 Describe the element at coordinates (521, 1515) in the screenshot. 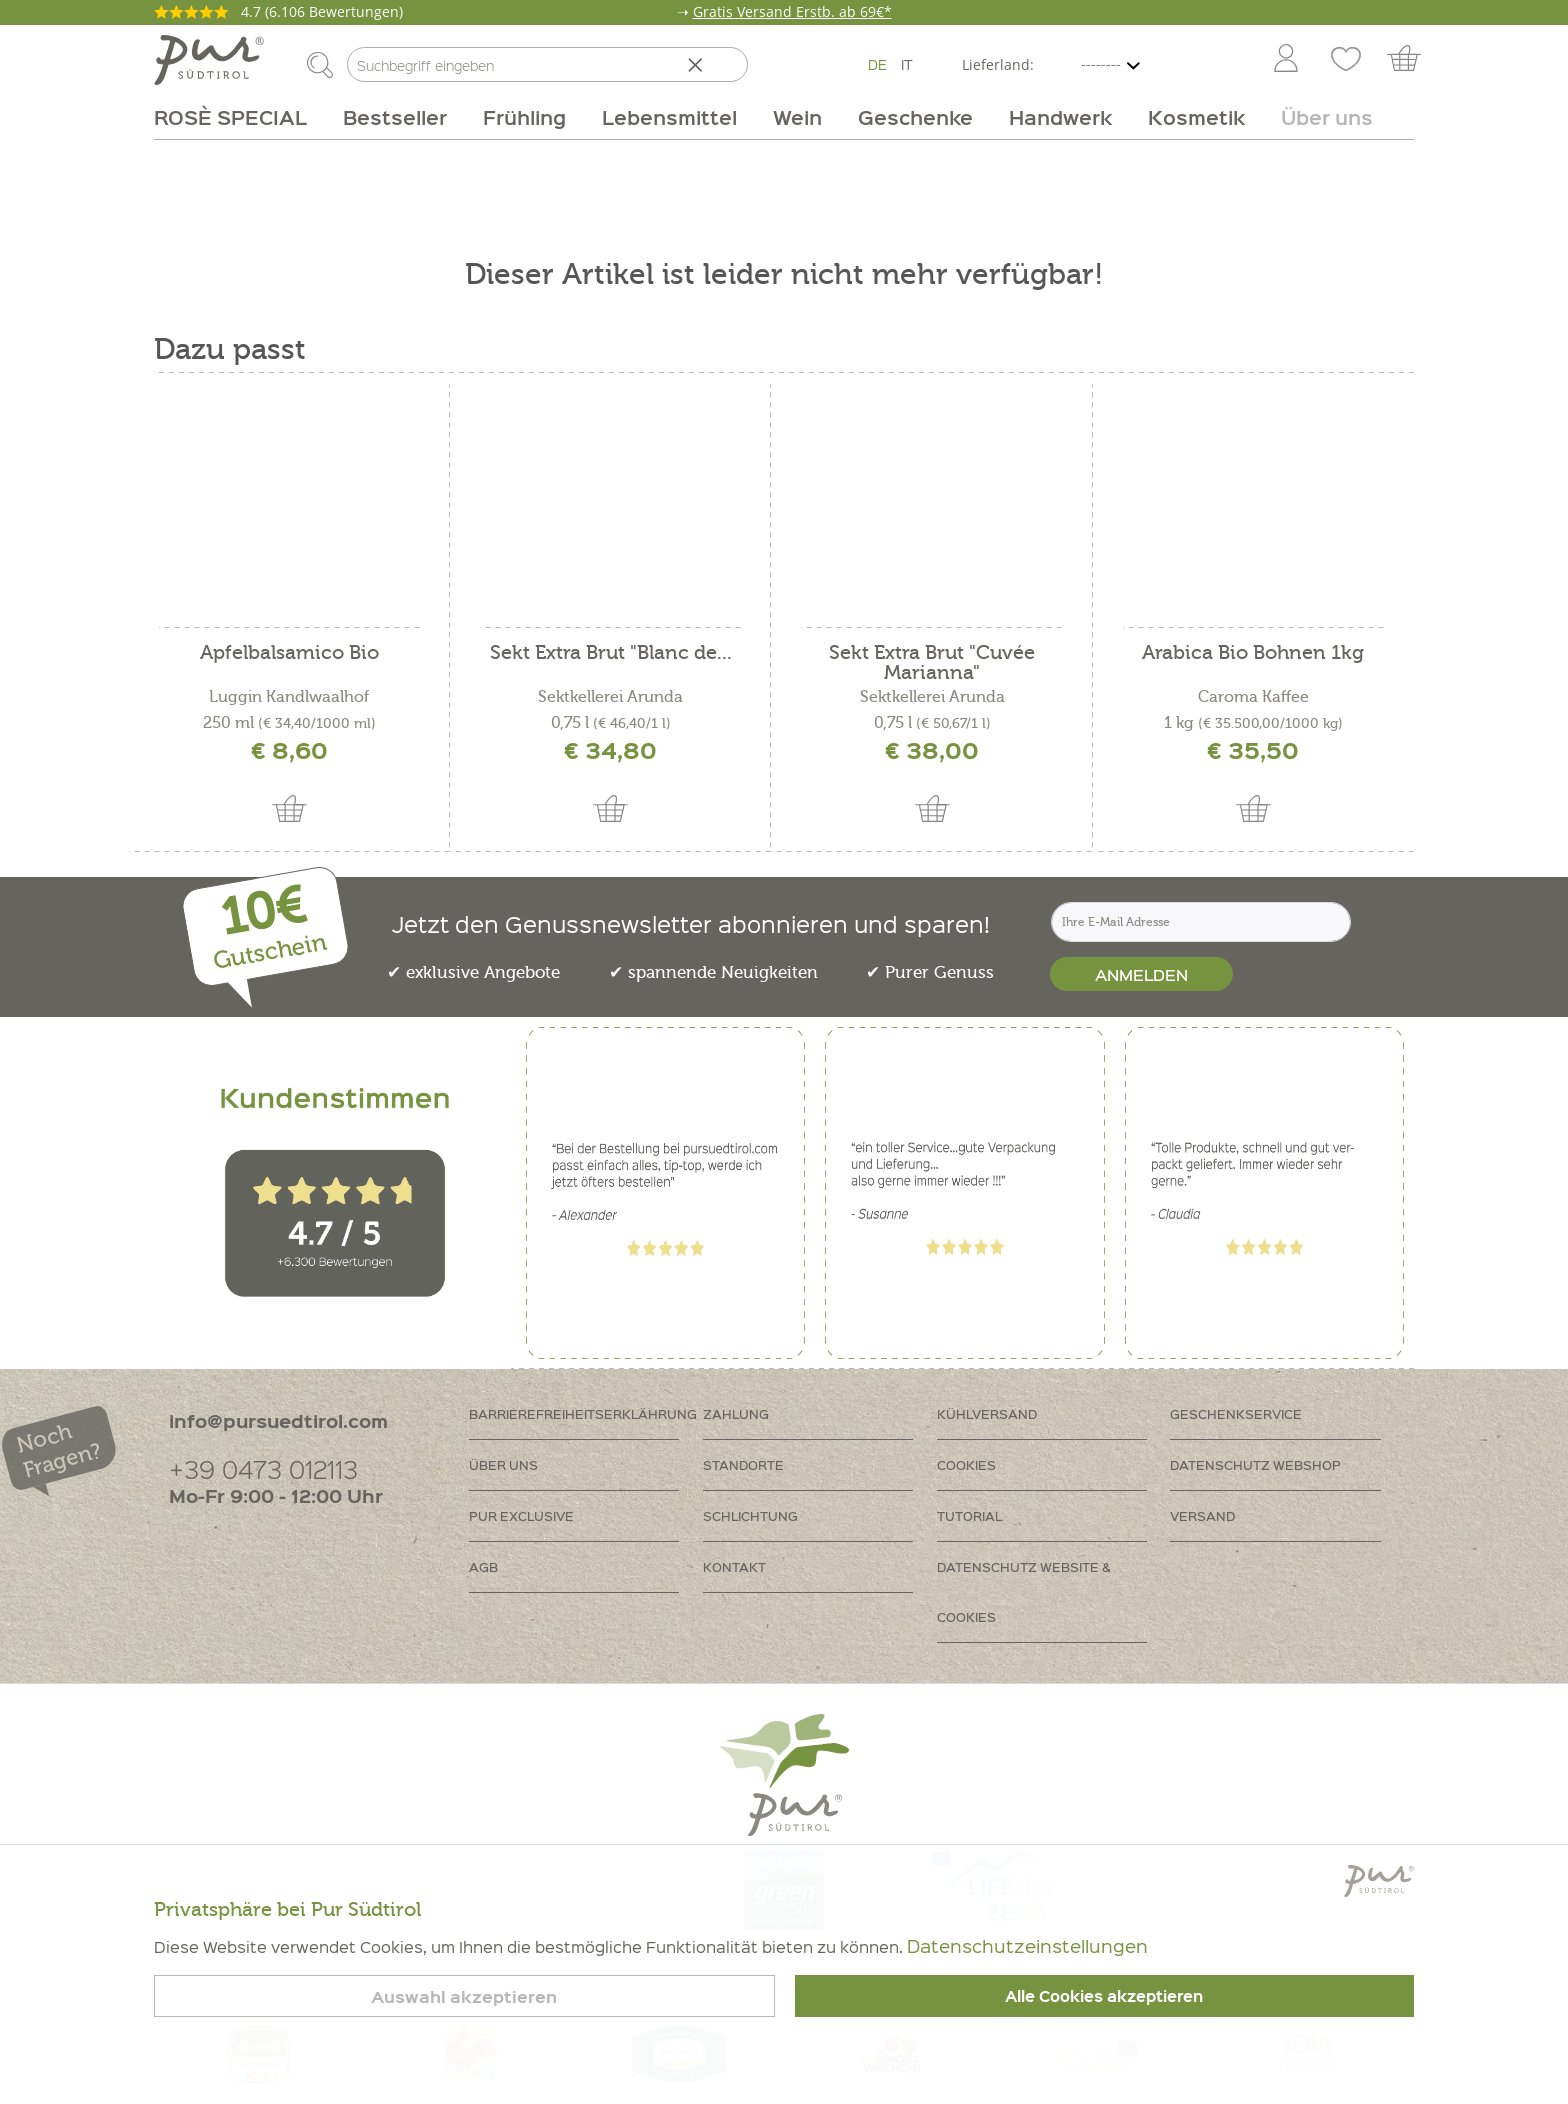

I see `PUR Exclusive` at that location.